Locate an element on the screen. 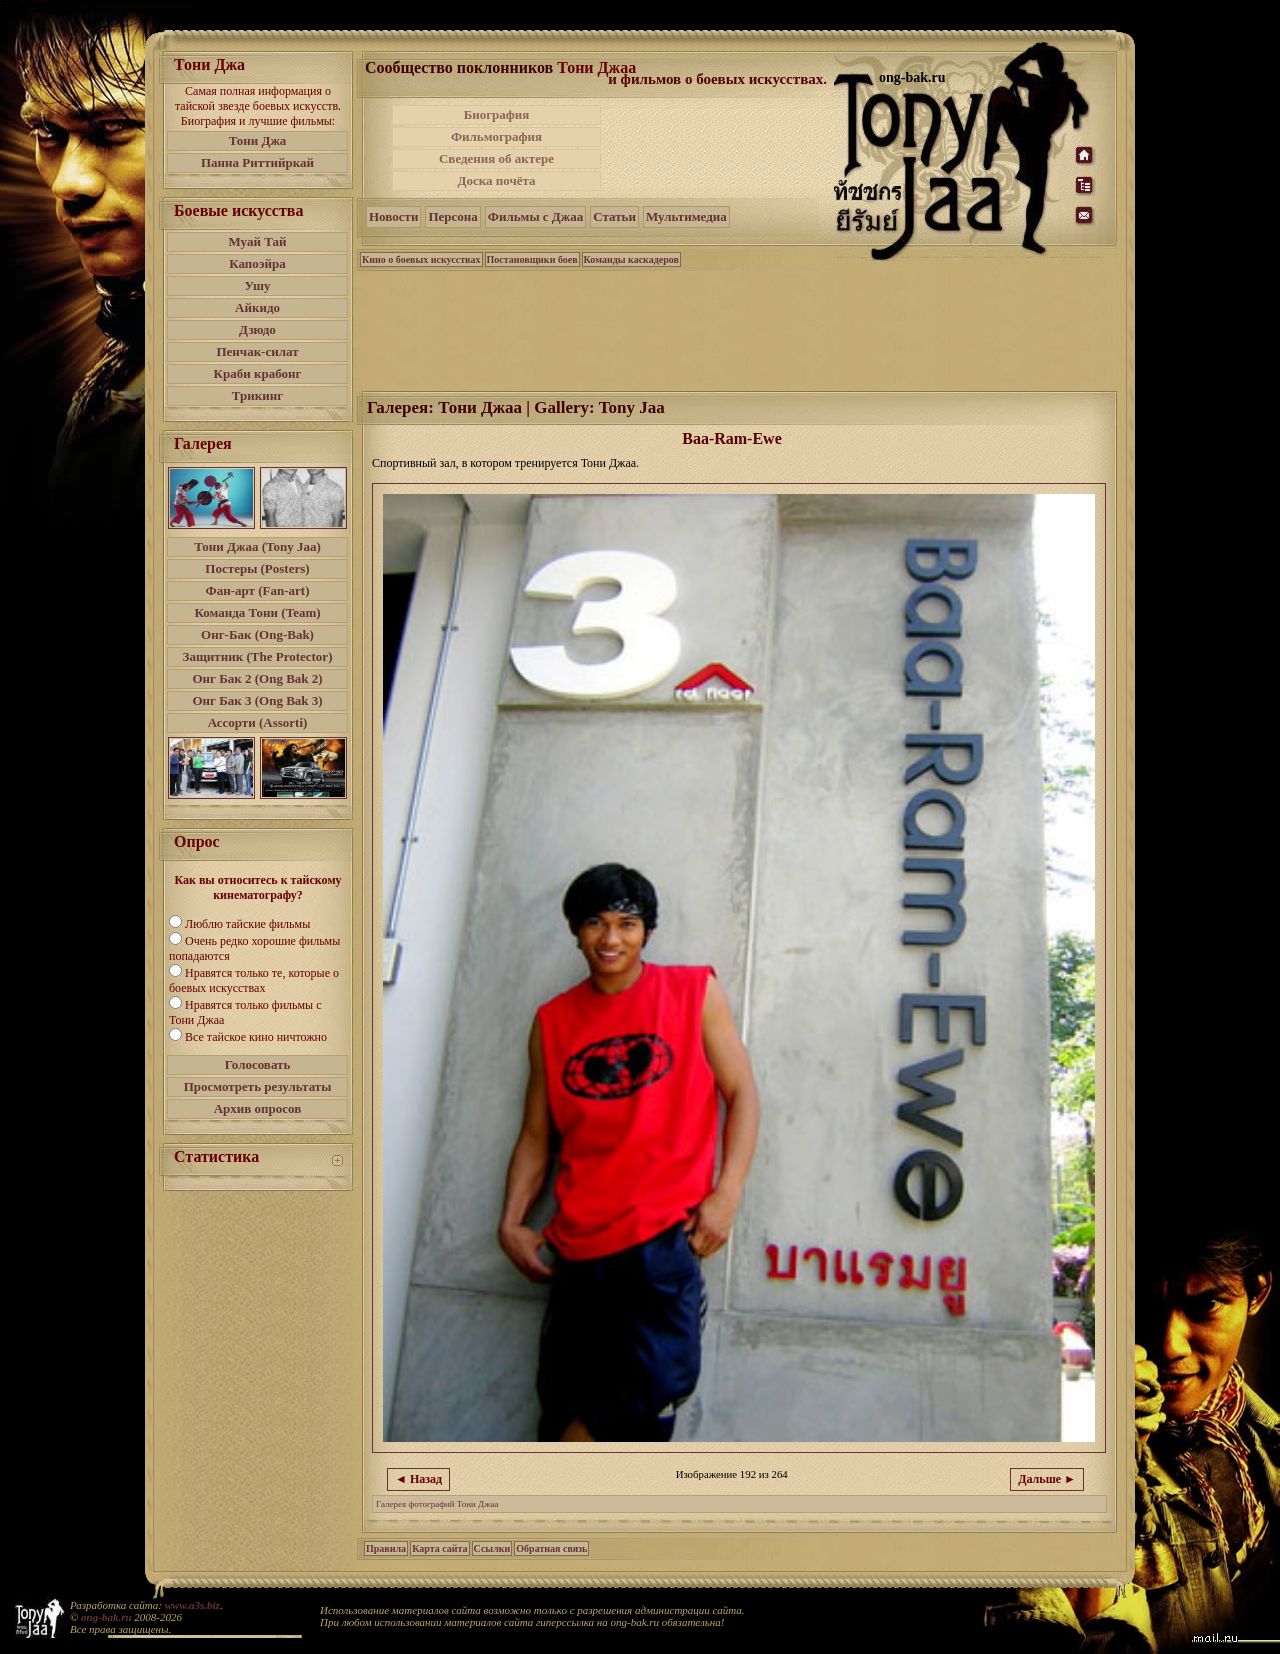 This screenshot has width=1280, height=1654. Тони Джаа (Tony Jaa) is located at coordinates (257, 546).